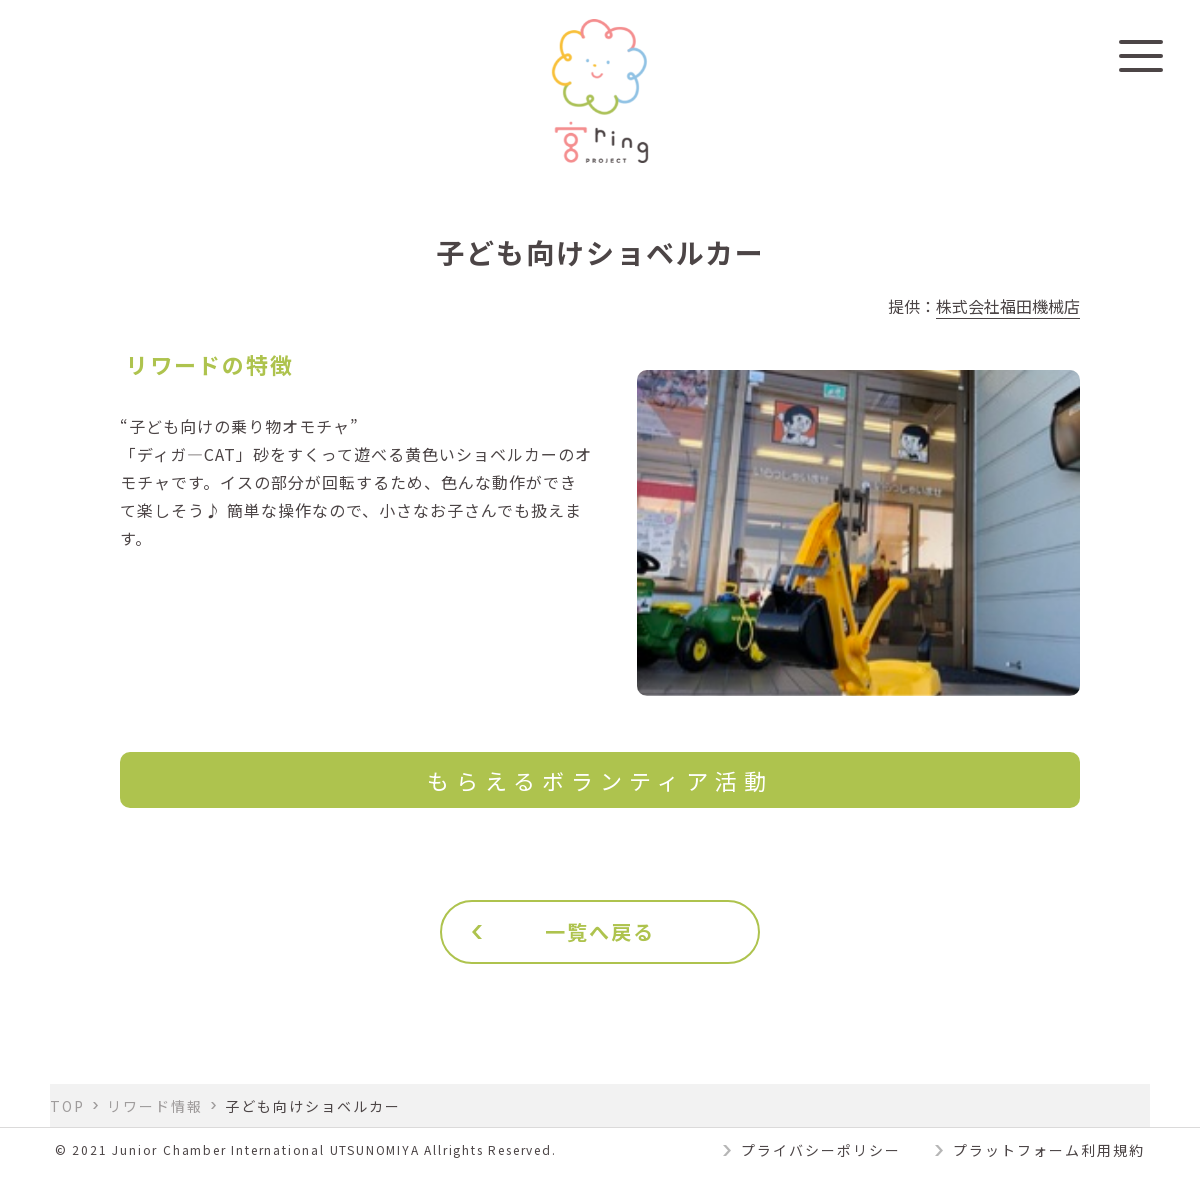 This screenshot has width=1200, height=1177. Describe the element at coordinates (821, 1150) in the screenshot. I see `プライバシーポリシー` at that location.